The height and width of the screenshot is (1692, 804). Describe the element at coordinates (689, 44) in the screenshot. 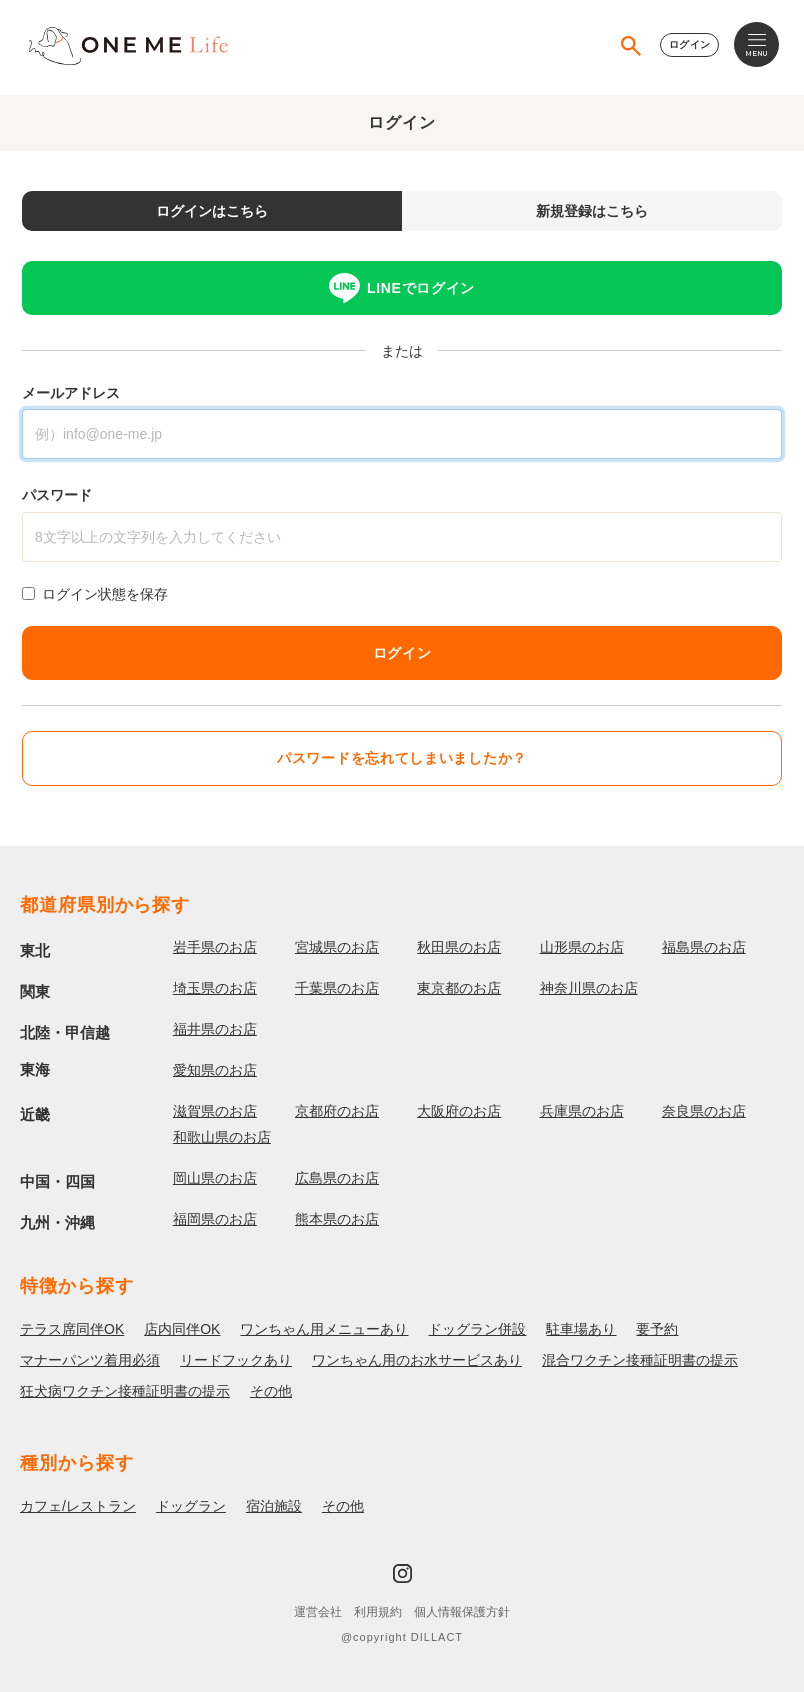

I see `ログイン` at that location.